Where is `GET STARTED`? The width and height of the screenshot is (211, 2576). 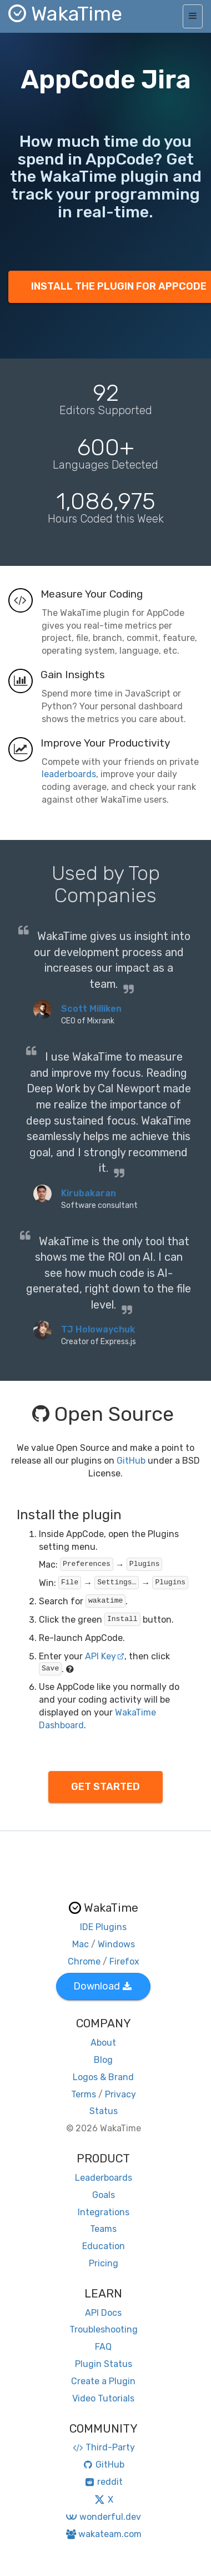 GET STARTED is located at coordinates (105, 1787).